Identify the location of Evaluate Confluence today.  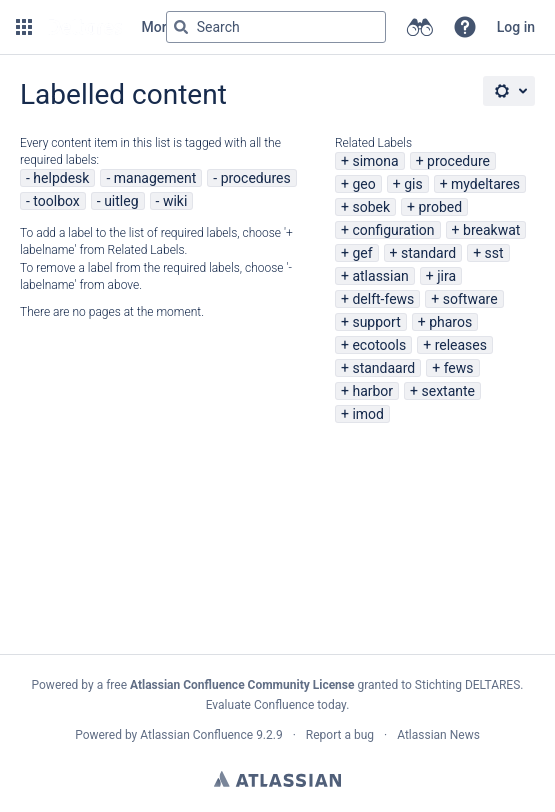
(276, 705).